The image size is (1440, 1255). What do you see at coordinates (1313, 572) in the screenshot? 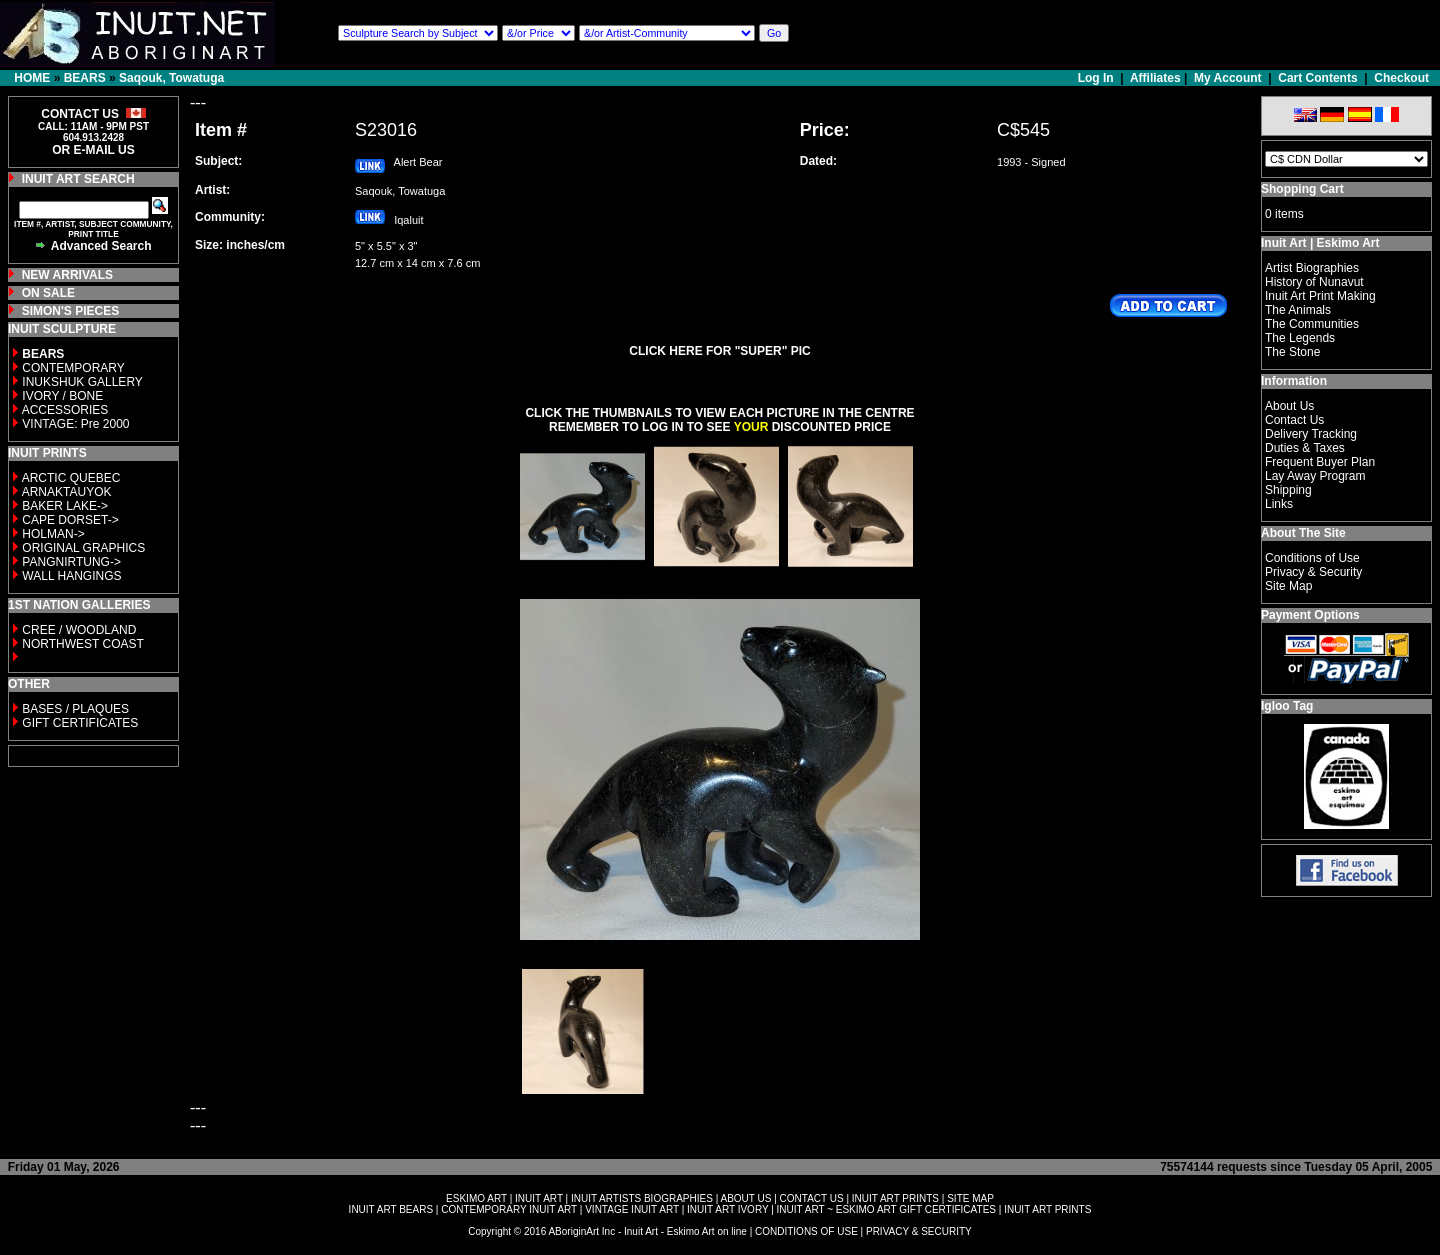
I see `Privacy & Security` at bounding box center [1313, 572].